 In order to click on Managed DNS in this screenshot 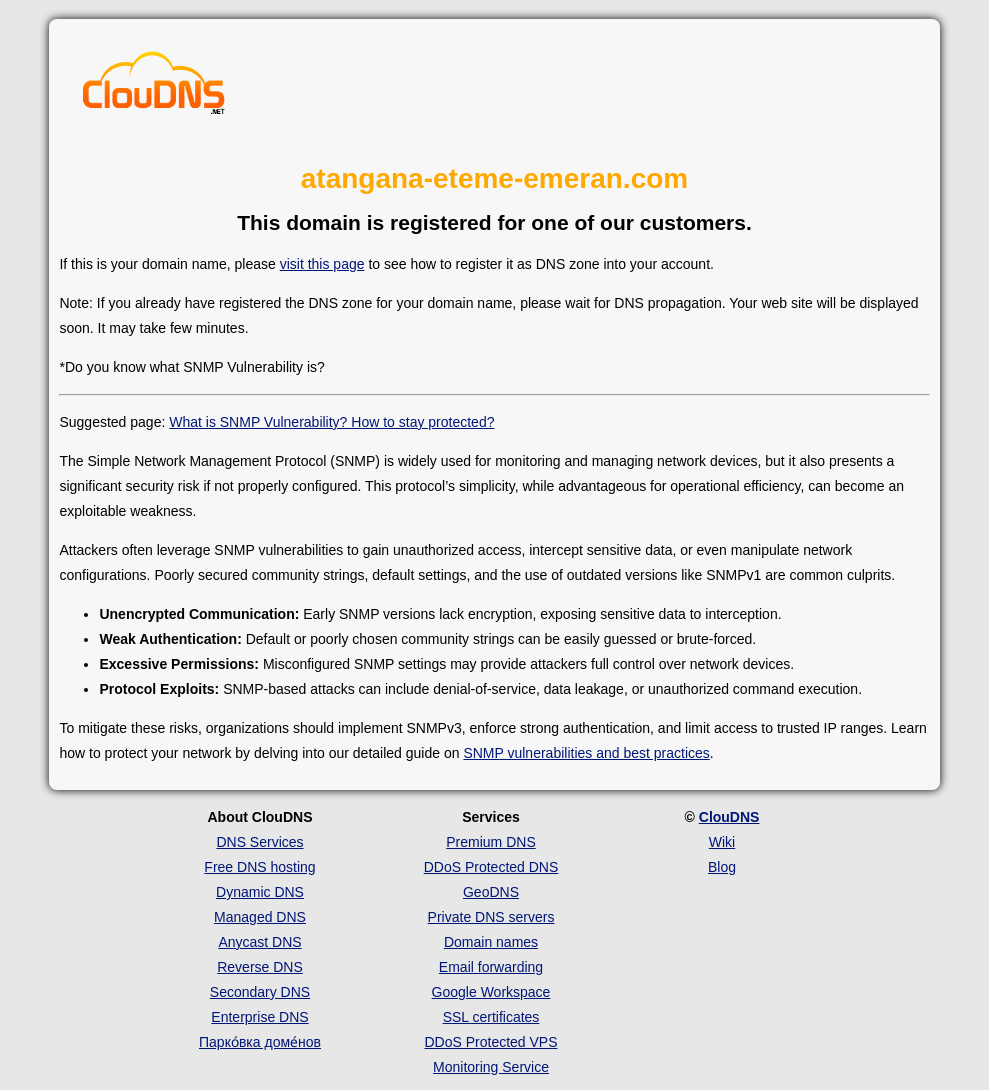, I will do `click(260, 917)`.